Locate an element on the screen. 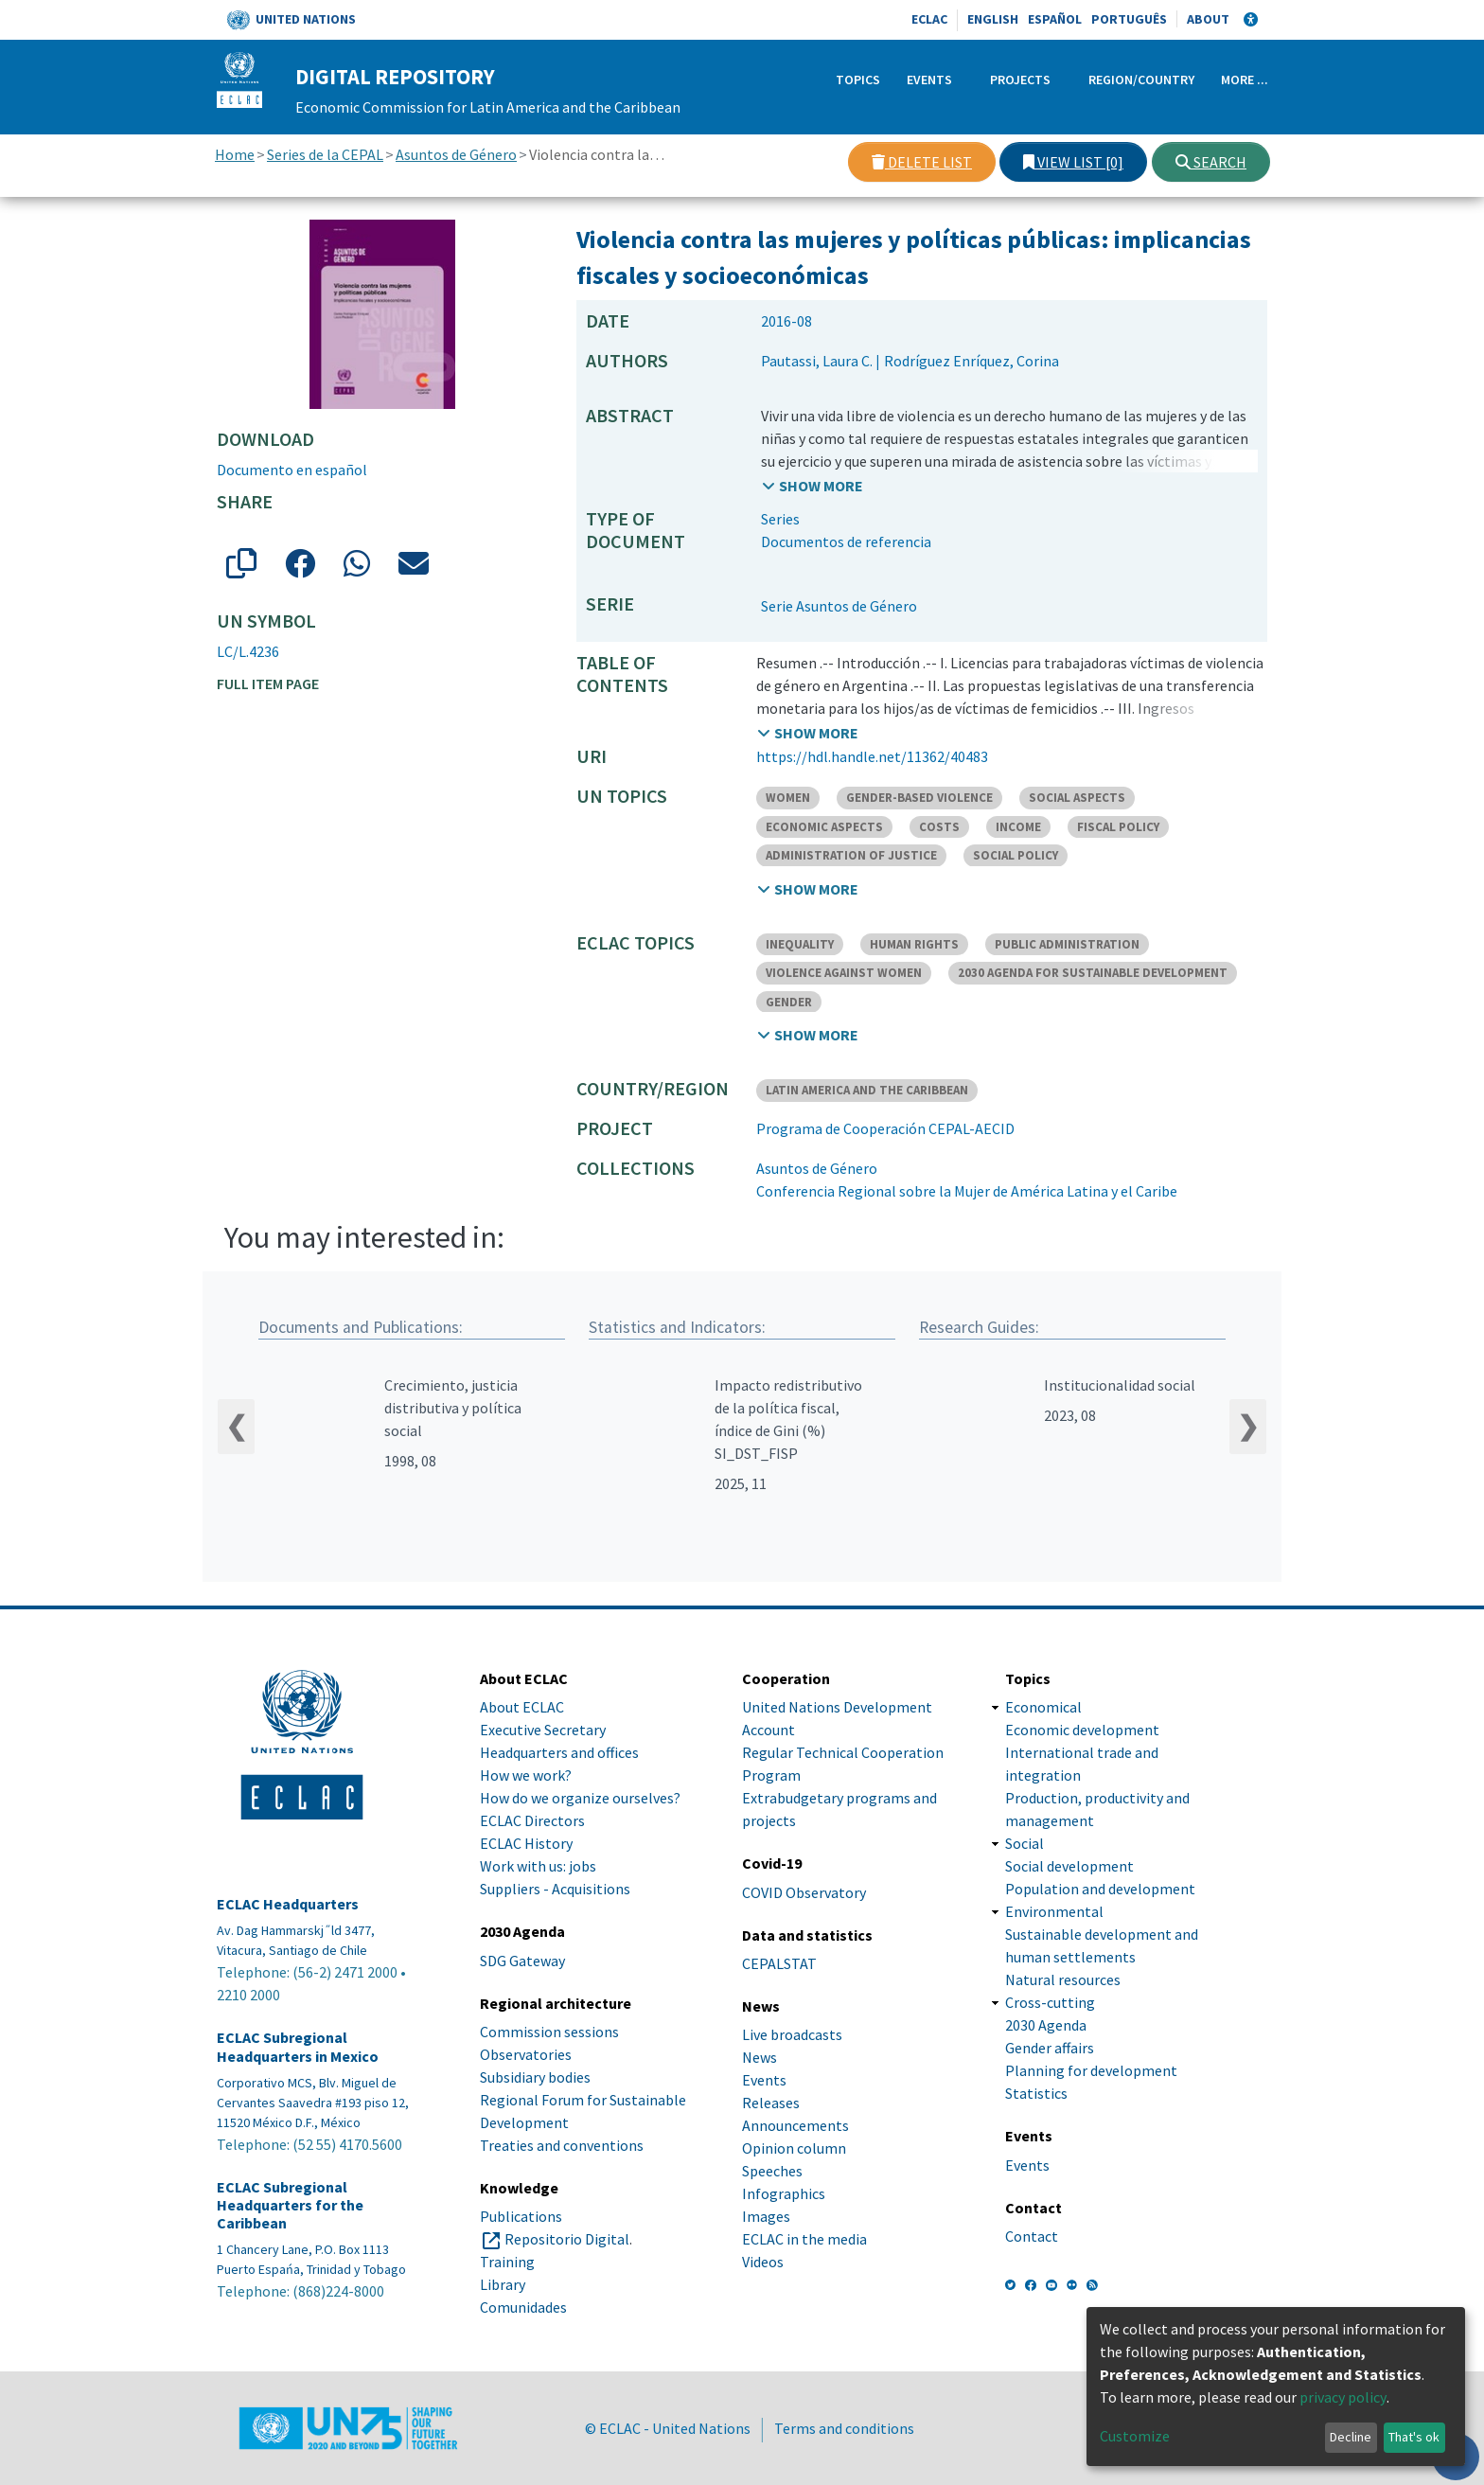 This screenshot has height=2485, width=1484. Delete list is located at coordinates (922, 161).